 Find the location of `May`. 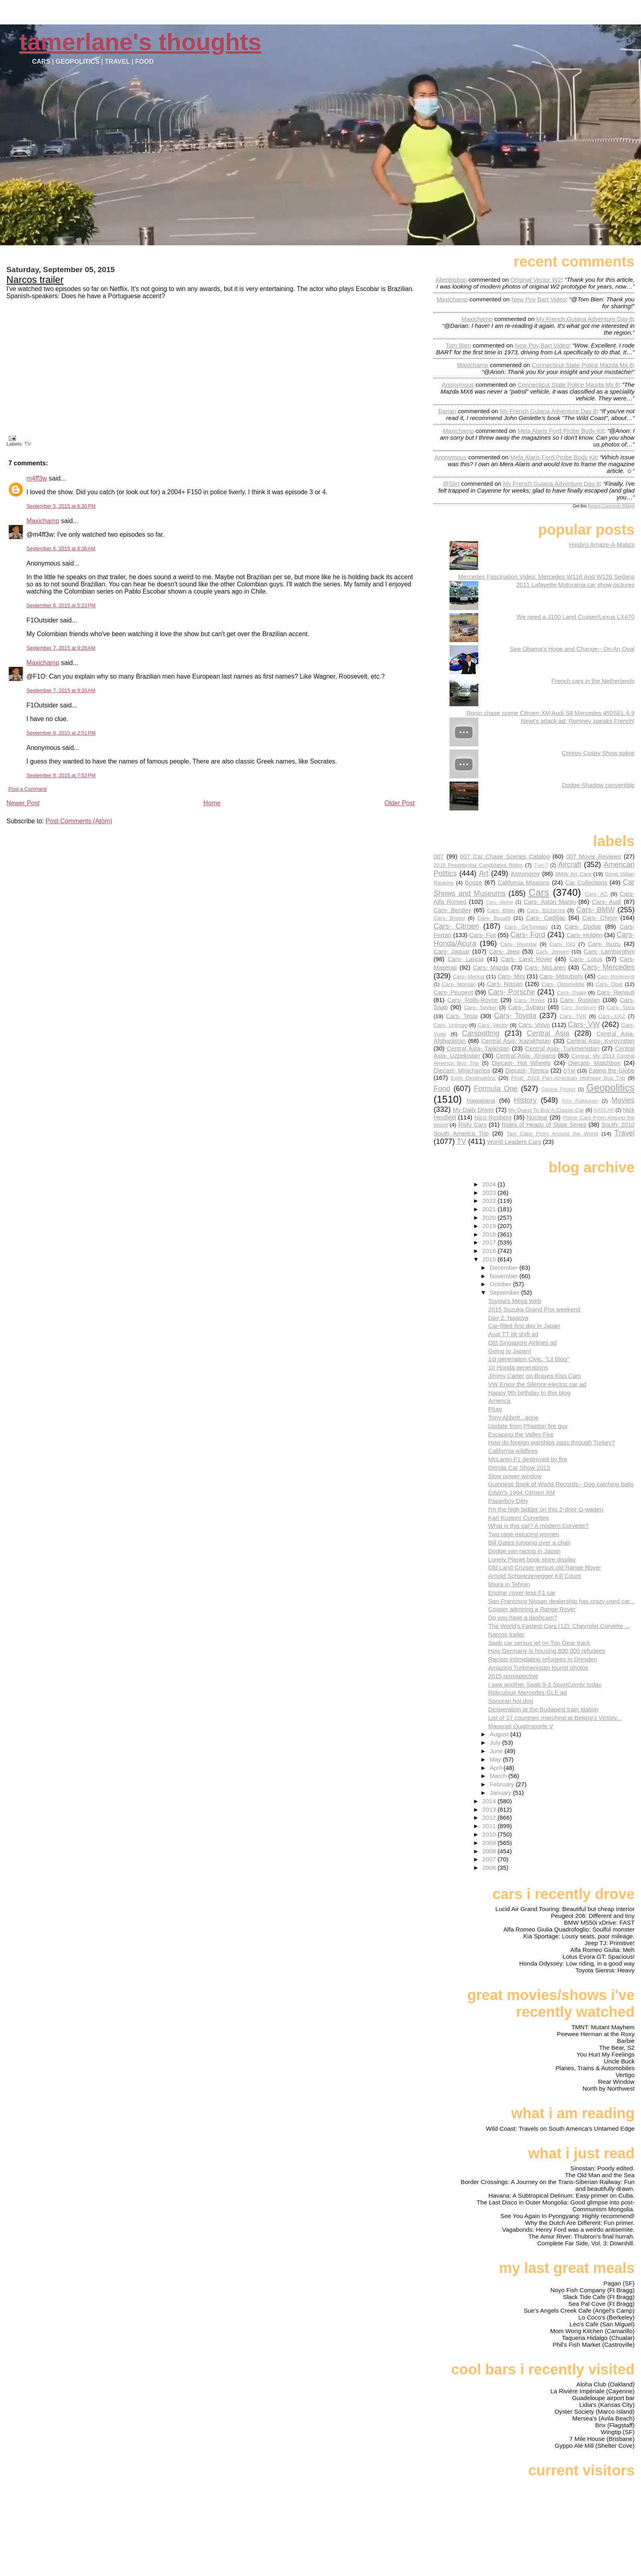

May is located at coordinates (496, 1759).